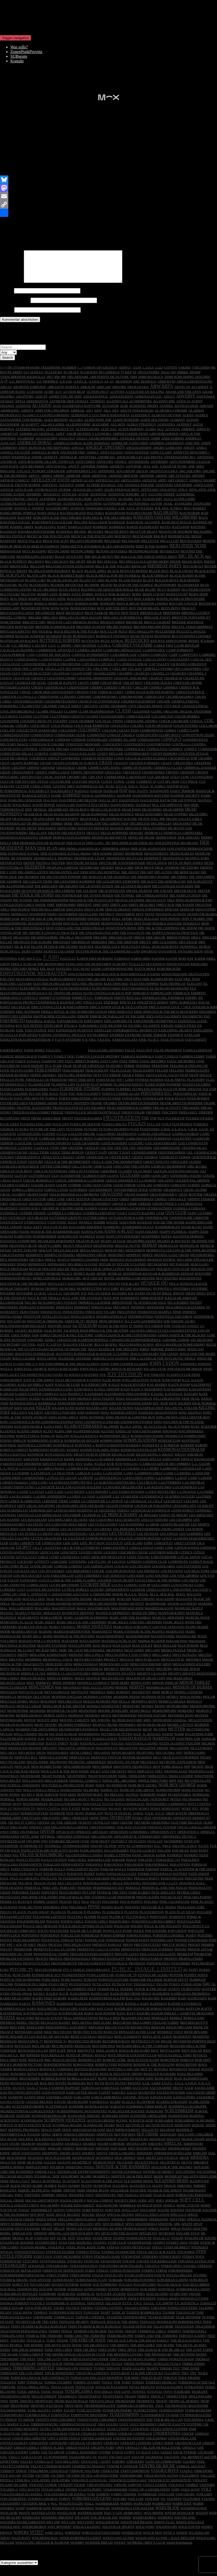  Describe the element at coordinates (86, 2192) in the screenshot. I see `SLOTH` at that location.